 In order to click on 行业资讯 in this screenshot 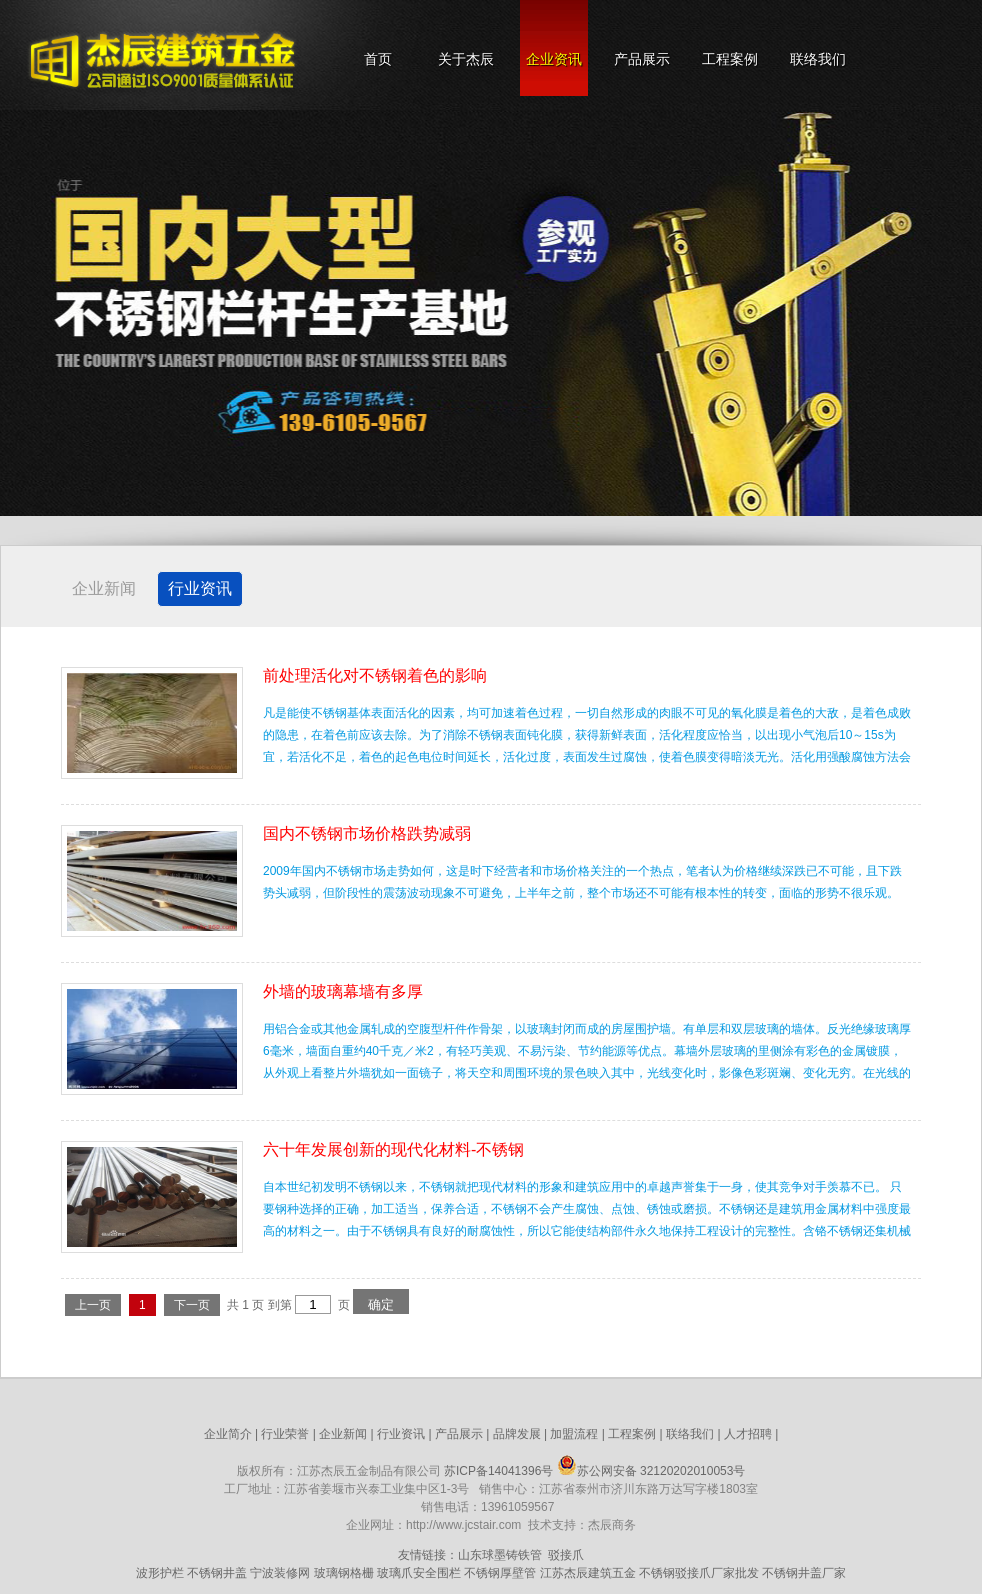, I will do `click(200, 588)`.